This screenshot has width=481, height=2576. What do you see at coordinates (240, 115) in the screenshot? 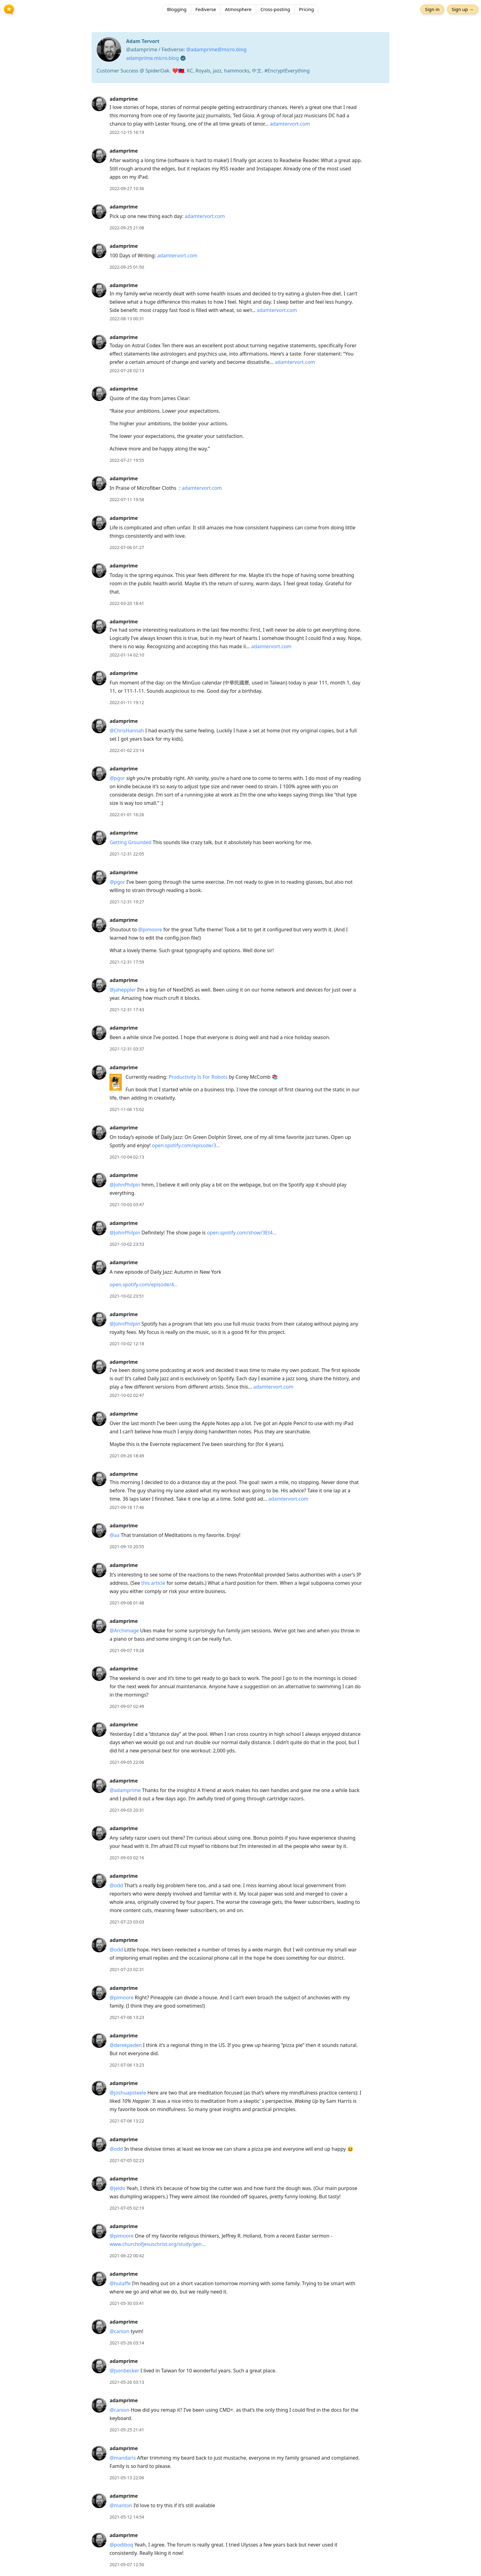
I see `[article]` at bounding box center [240, 115].